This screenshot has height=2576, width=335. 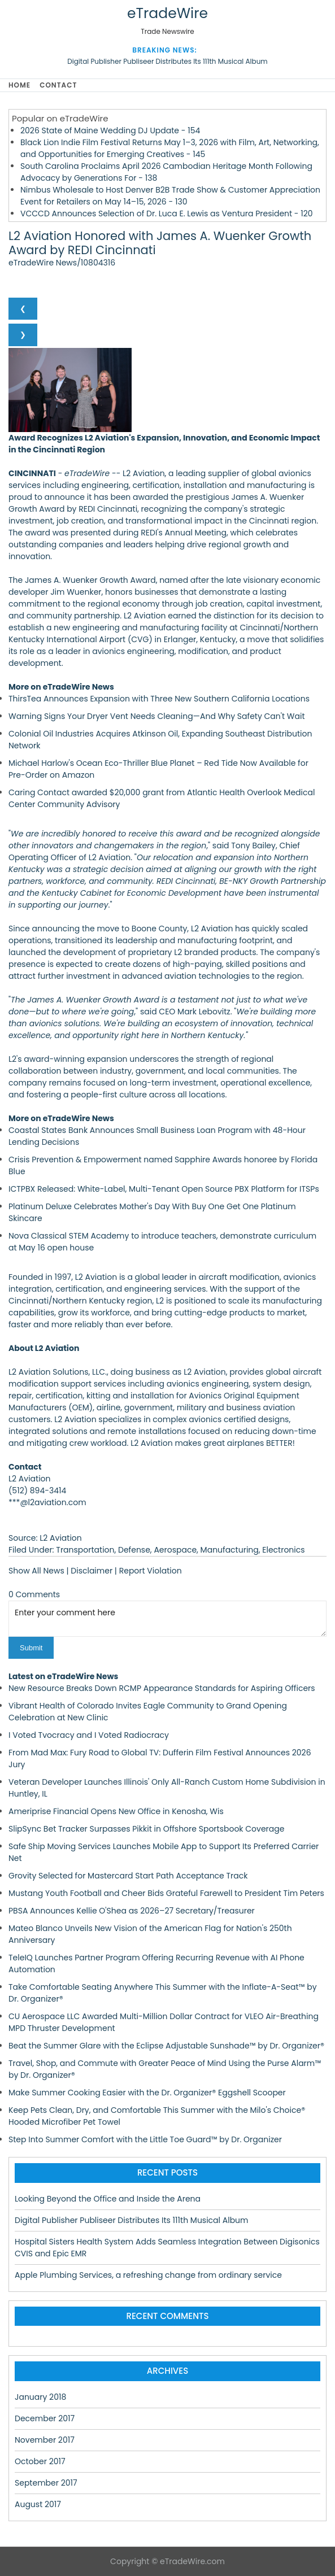 What do you see at coordinates (45, 2440) in the screenshot?
I see `November 2017` at bounding box center [45, 2440].